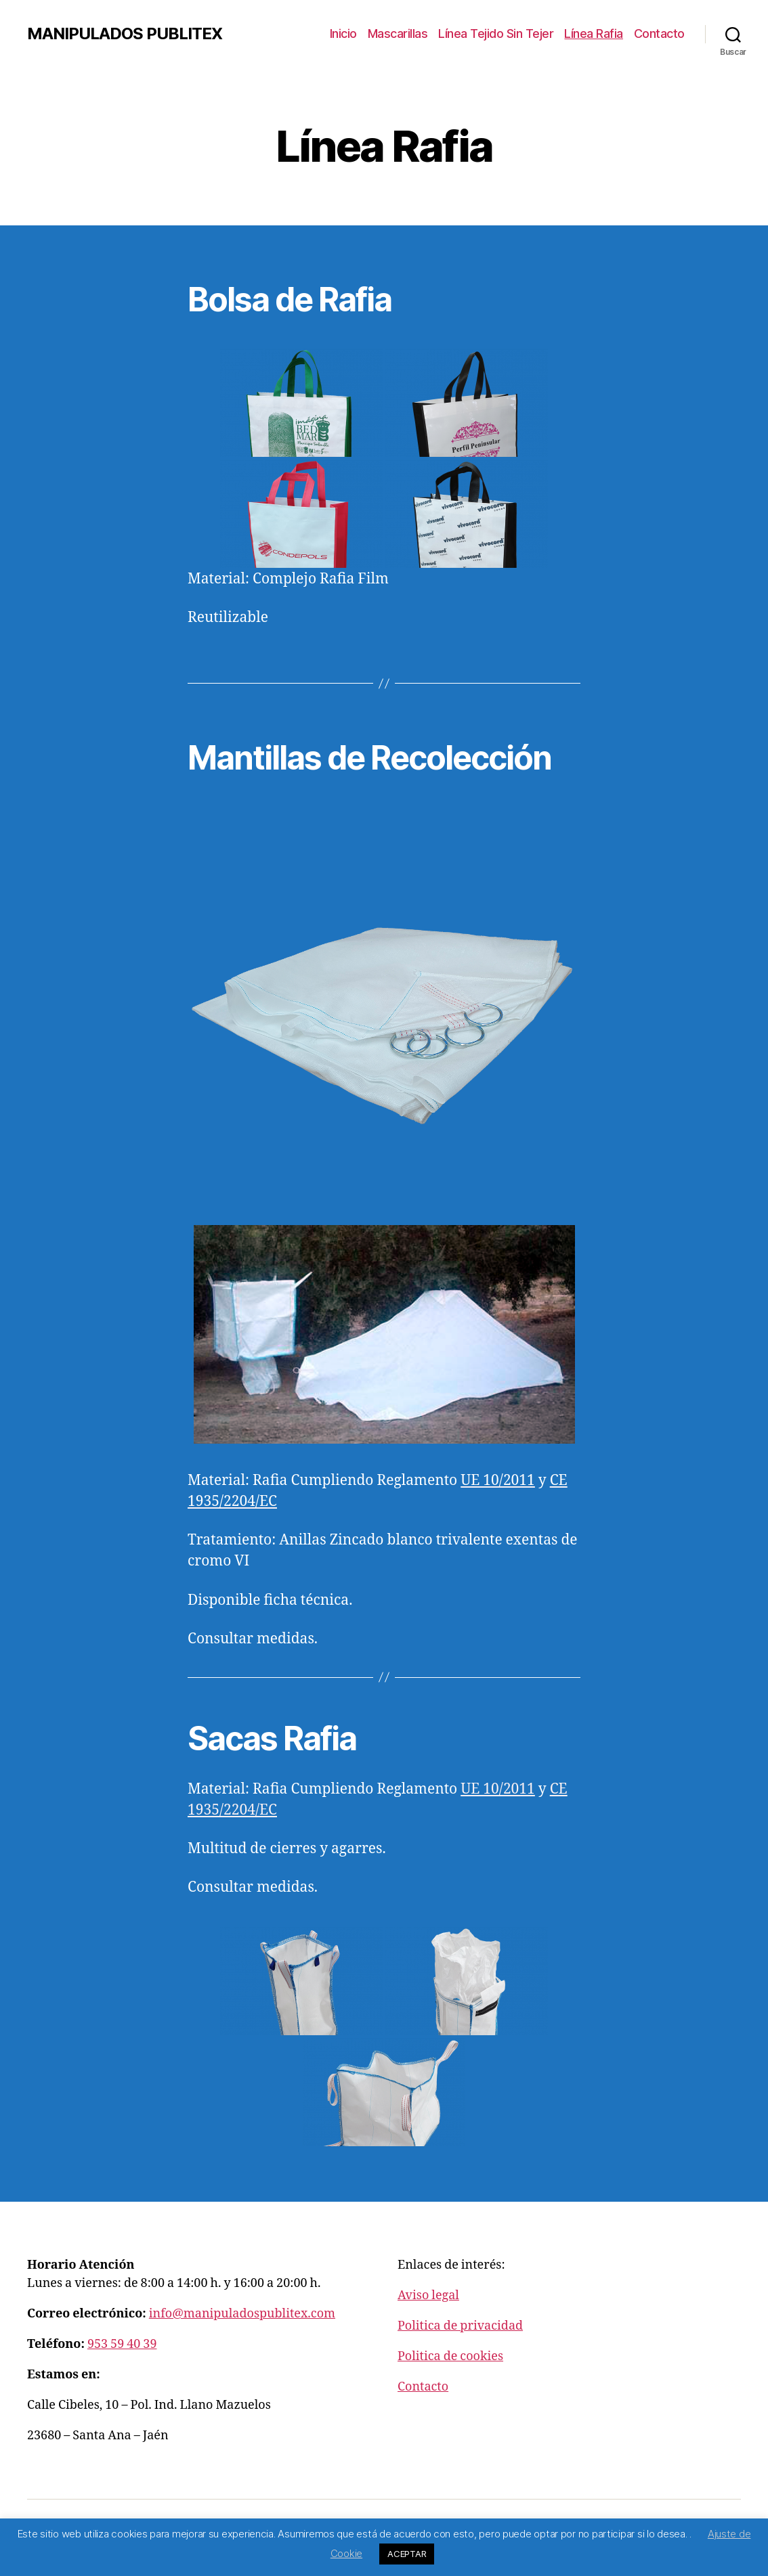 The height and width of the screenshot is (2576, 768). I want to click on UE 10/2011, so click(498, 1789).